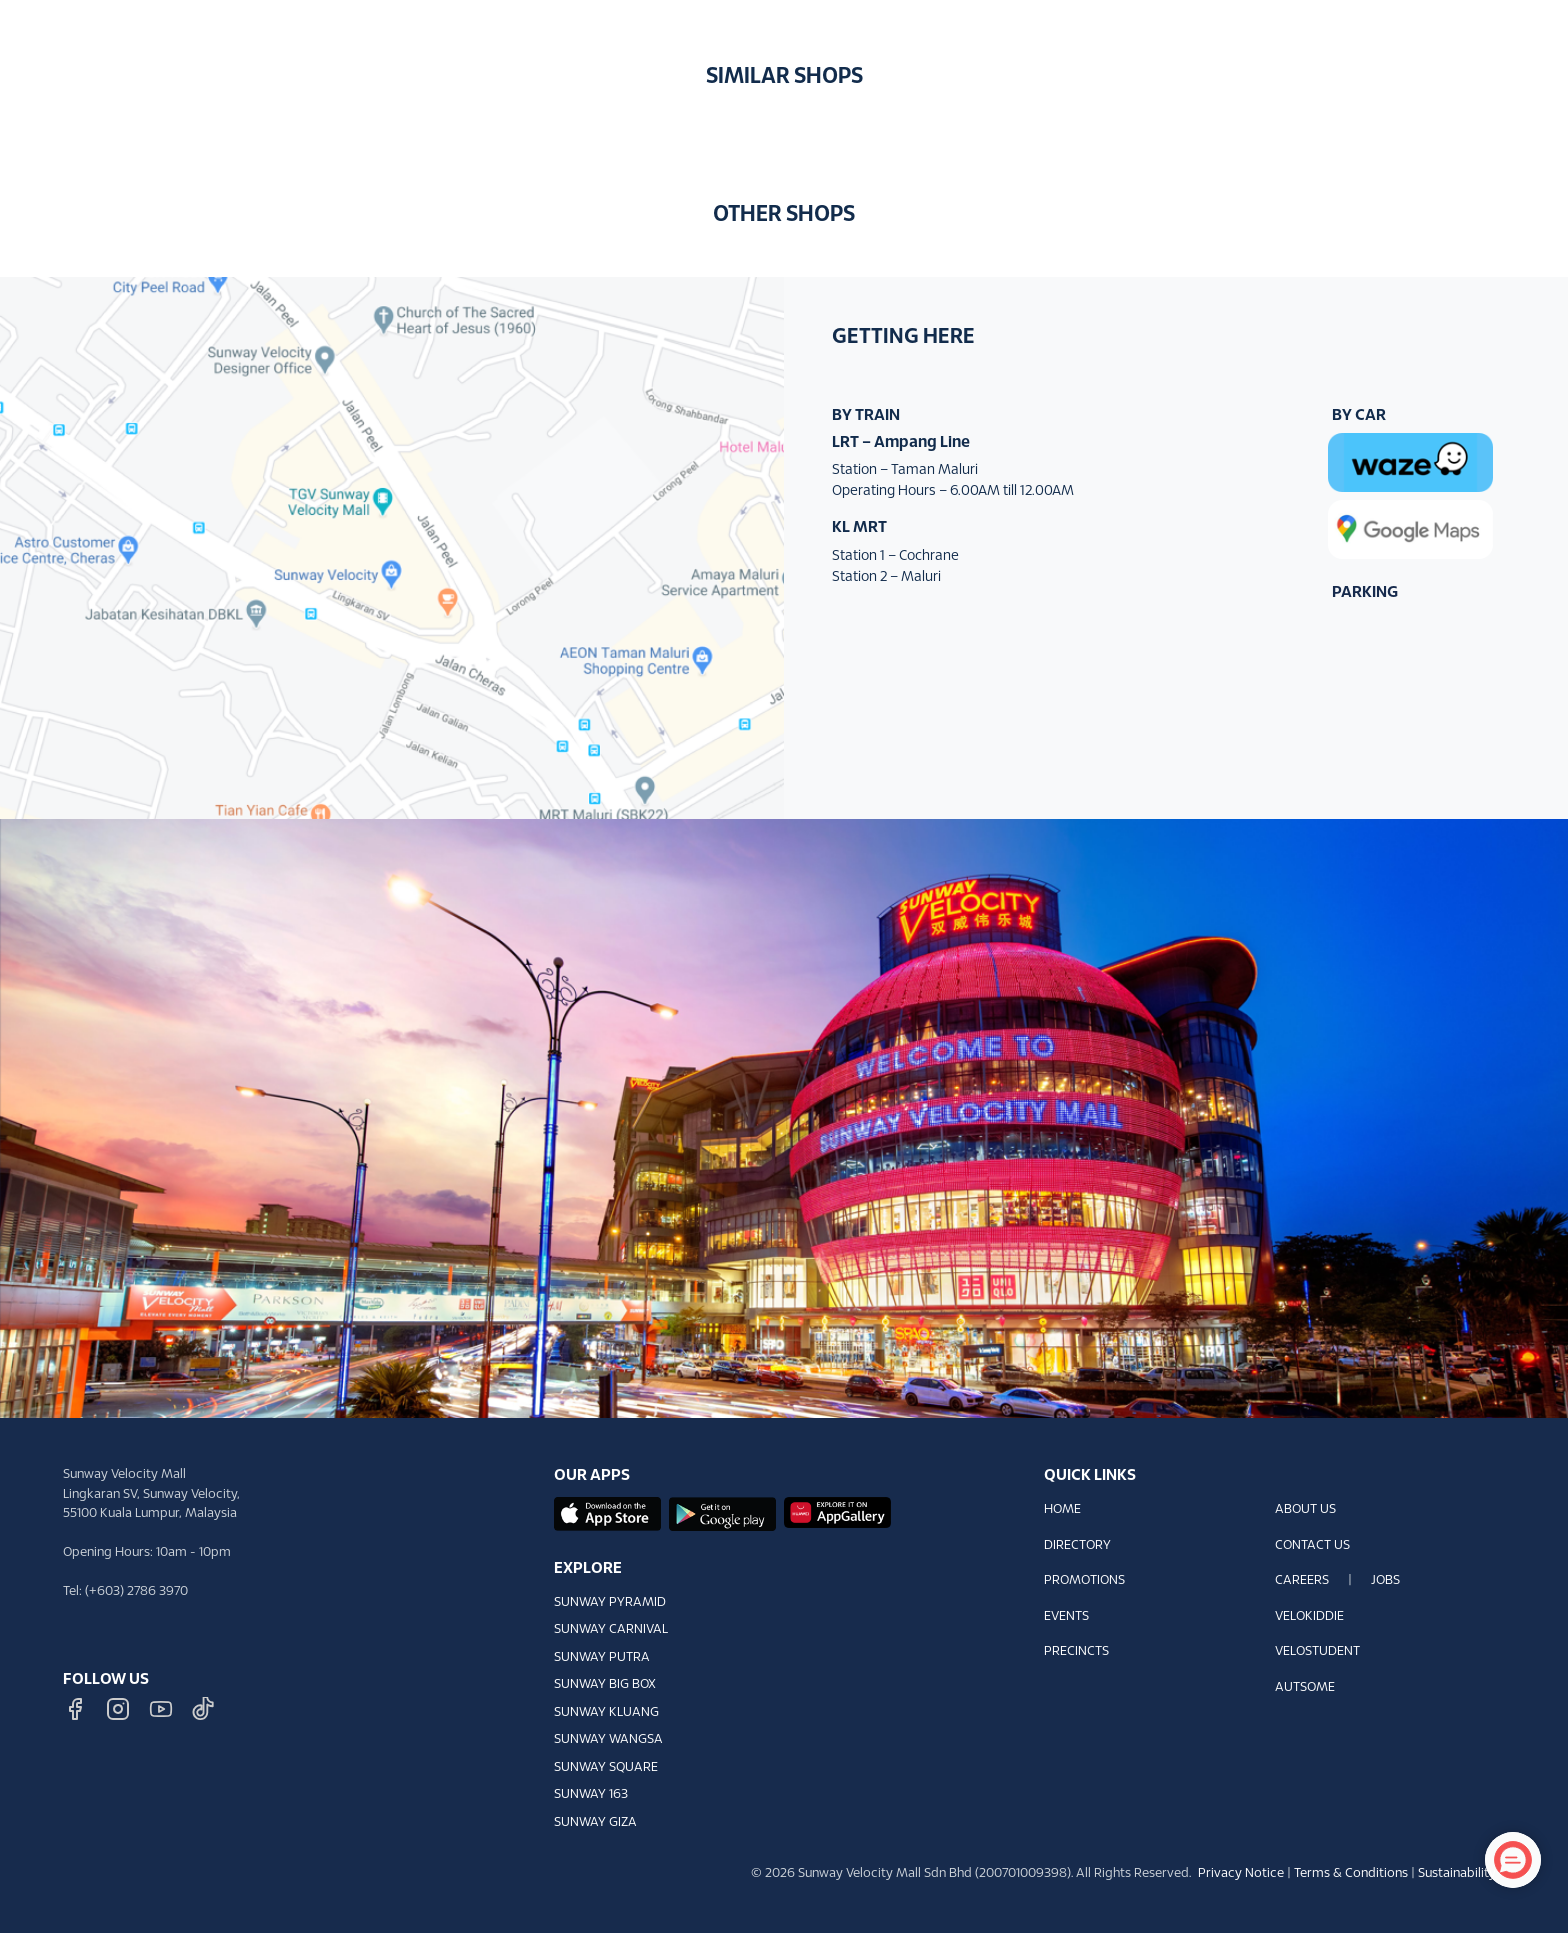 The image size is (1568, 1933). What do you see at coordinates (1076, 1652) in the screenshot?
I see `PRECINCTS` at bounding box center [1076, 1652].